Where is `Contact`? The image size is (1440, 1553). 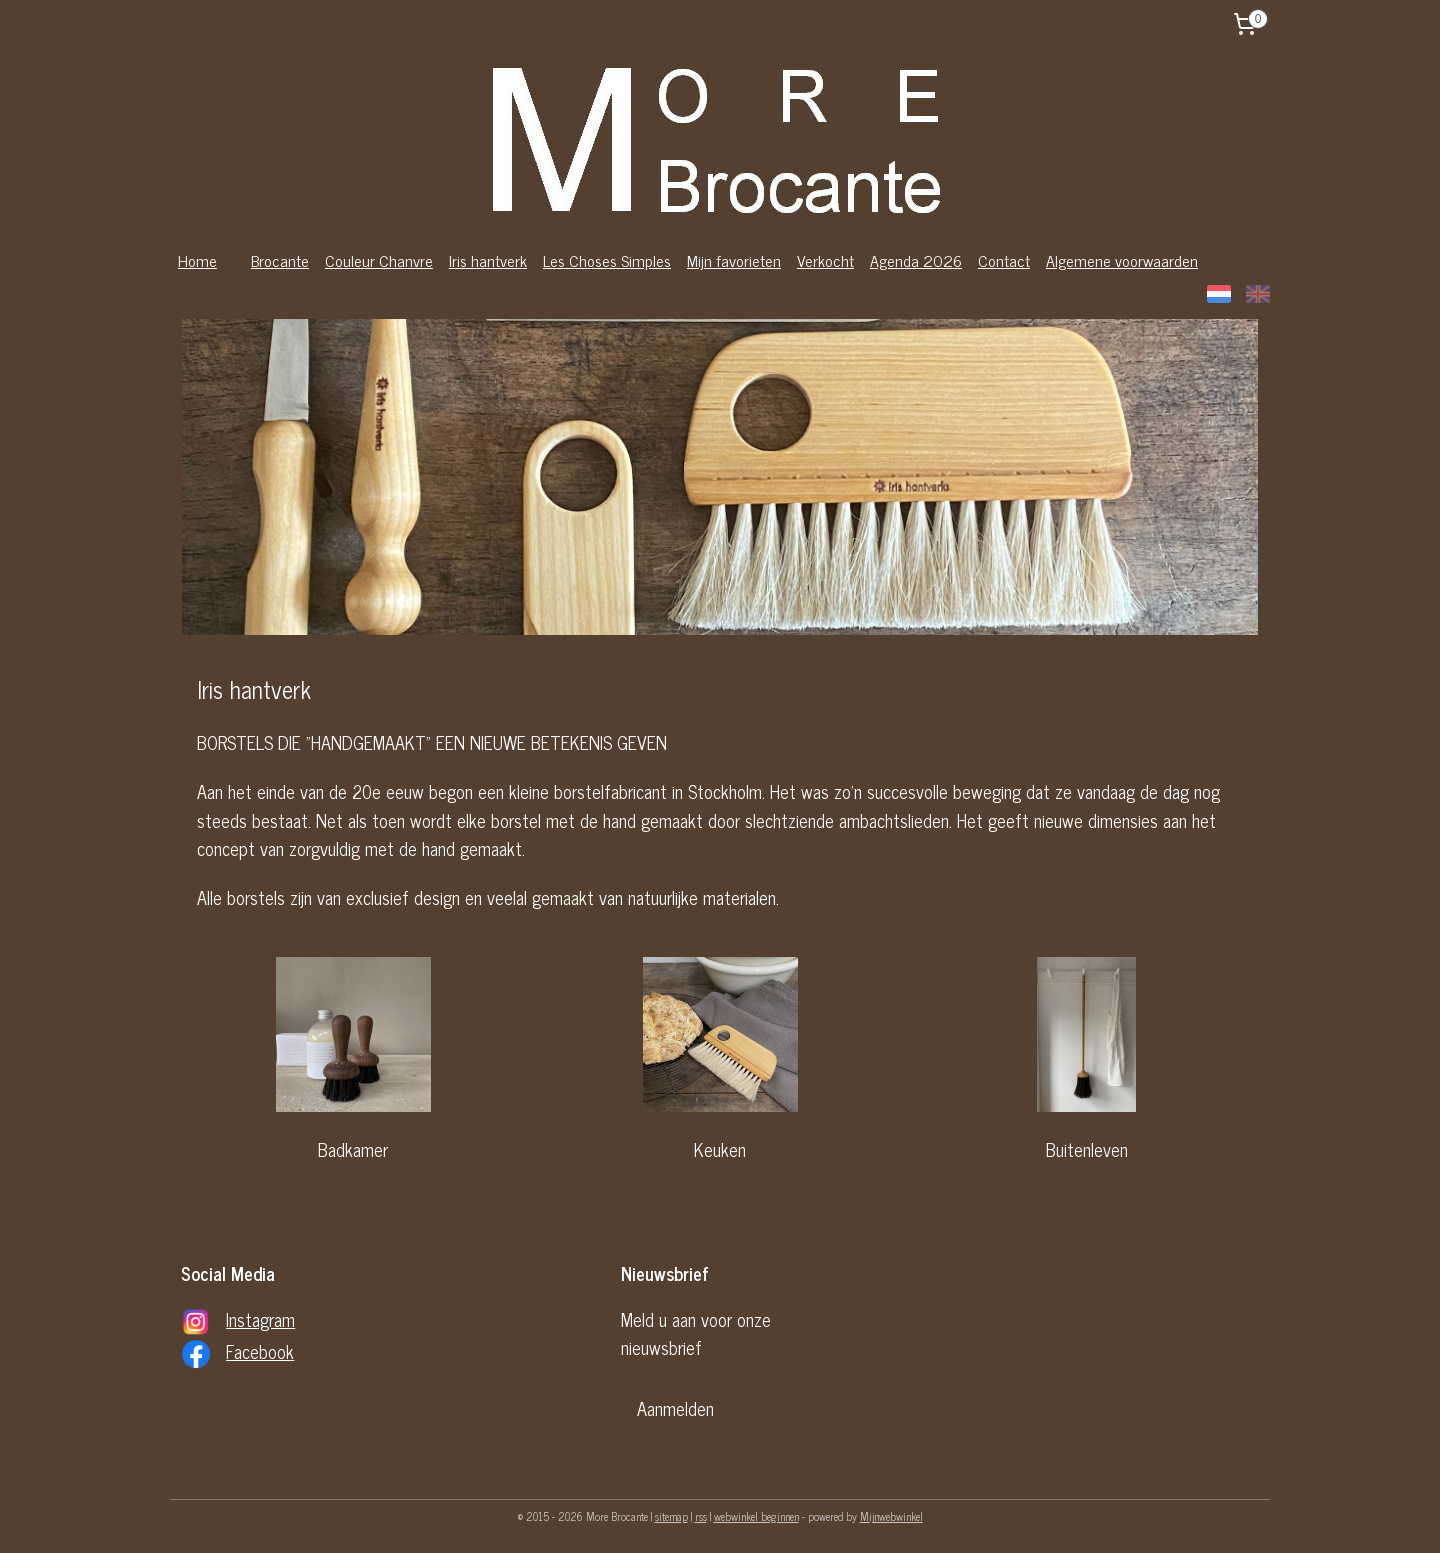 Contact is located at coordinates (1004, 260).